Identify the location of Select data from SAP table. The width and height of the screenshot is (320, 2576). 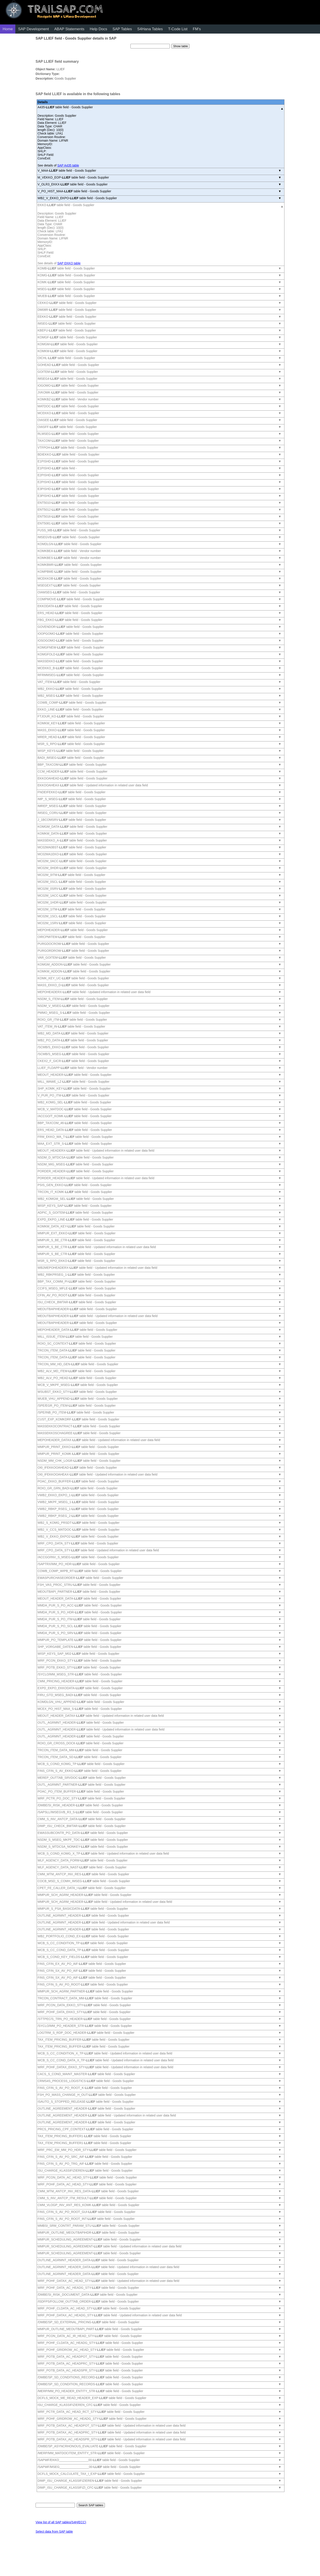
(54, 2531).